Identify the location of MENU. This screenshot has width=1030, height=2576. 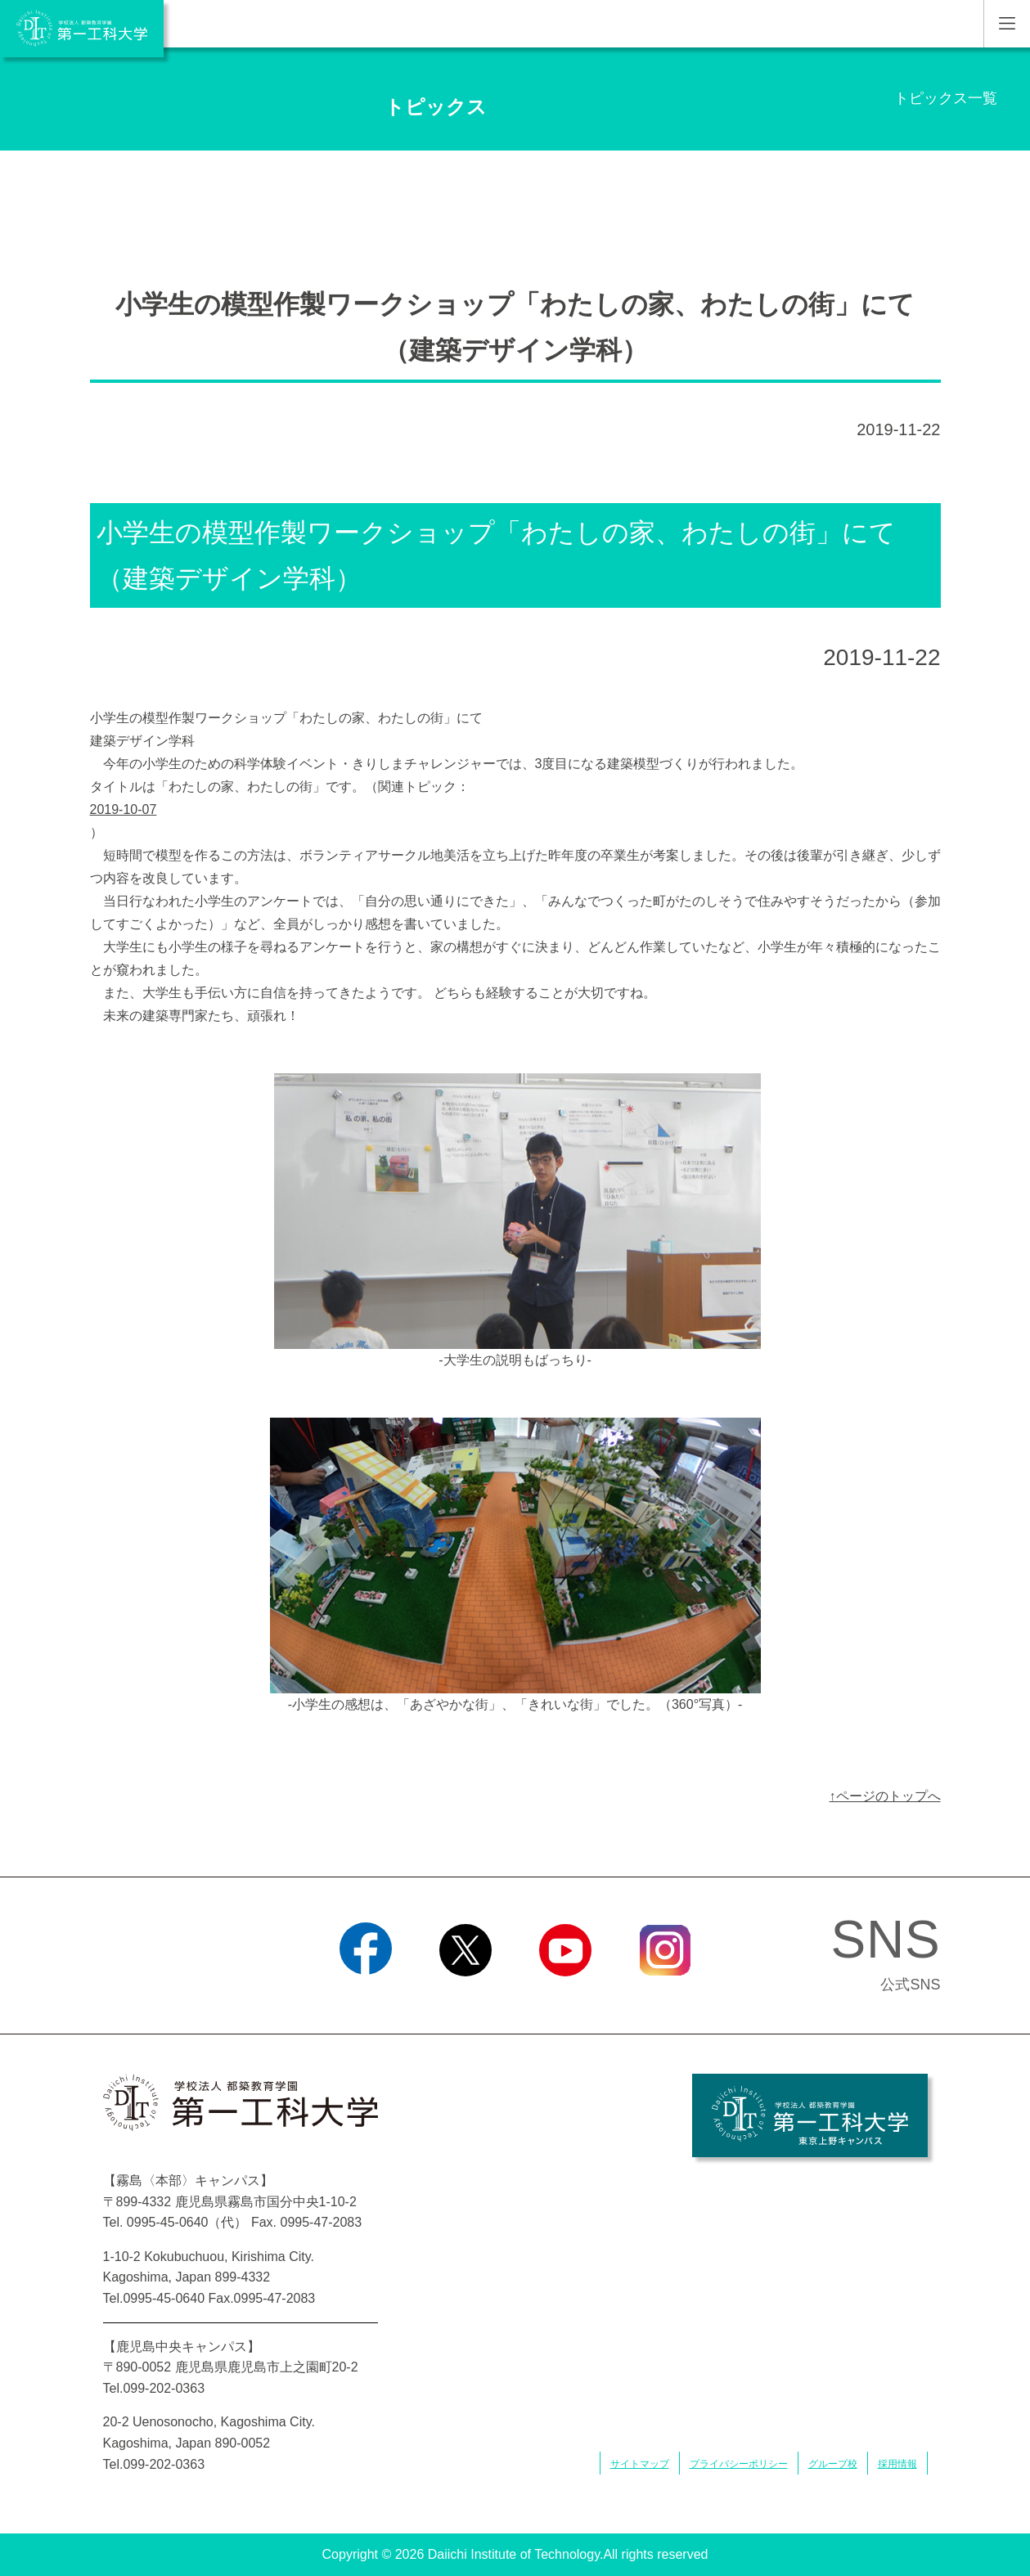
(1006, 23).